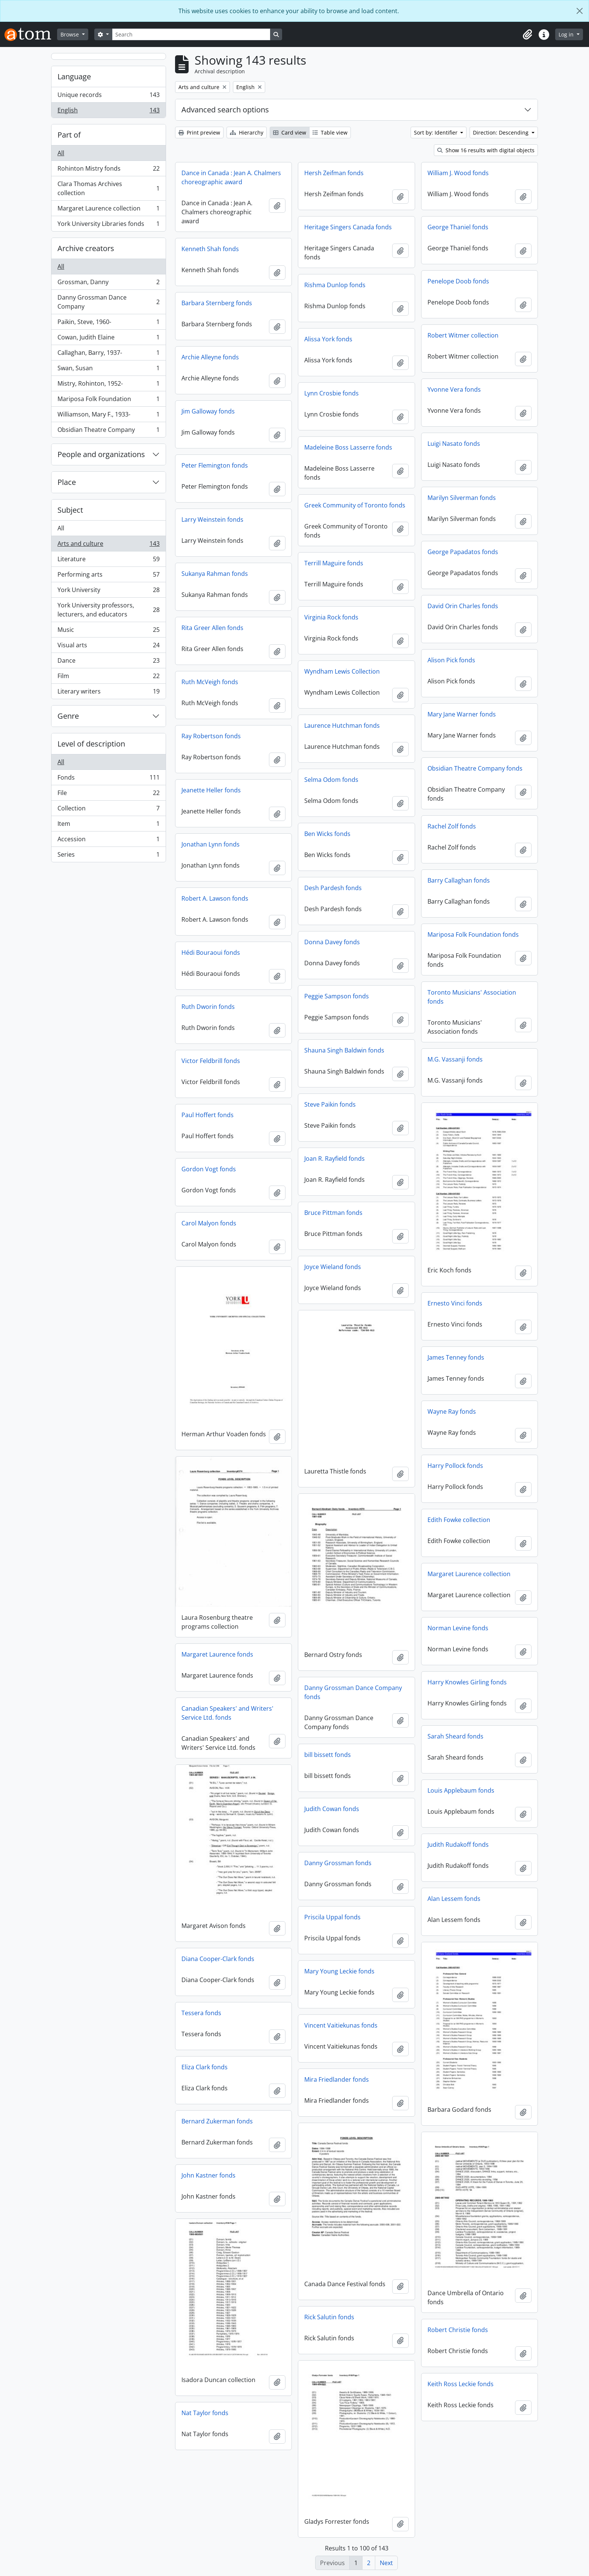 The width and height of the screenshot is (589, 2576). Describe the element at coordinates (246, 132) in the screenshot. I see `Hierarchy` at that location.